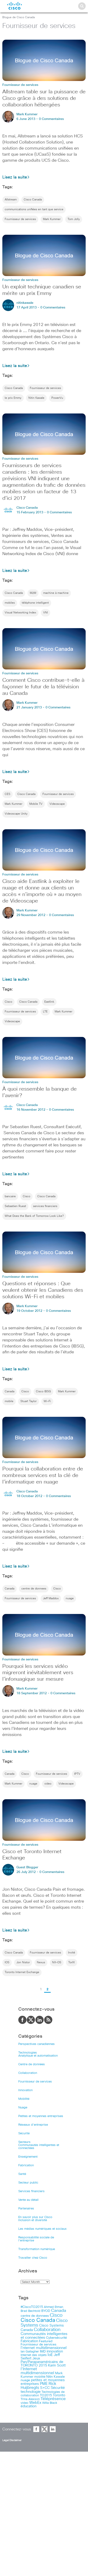 Image resolution: width=88 pixels, height=2576 pixels. Describe the element at coordinates (45, 1206) in the screenshot. I see `services financiers` at that location.